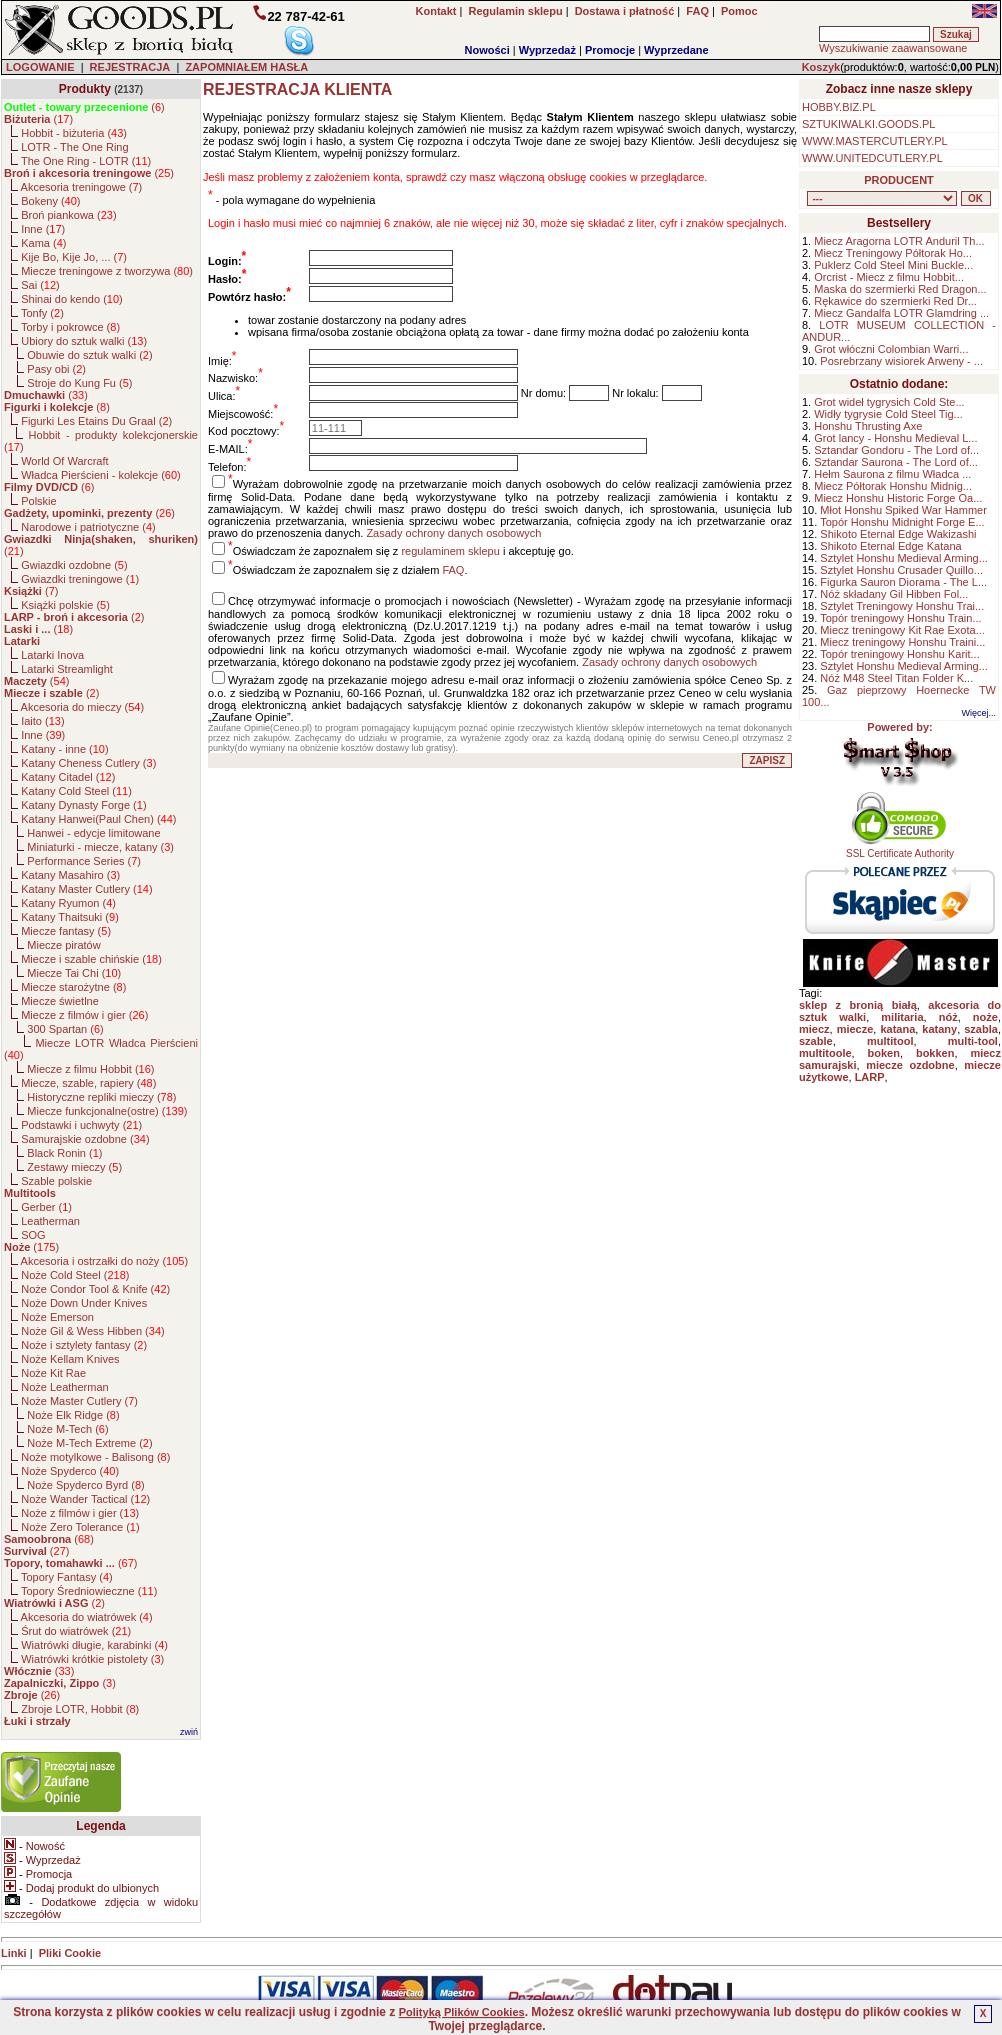  I want to click on Katany Masahiro (), so click(70, 875).